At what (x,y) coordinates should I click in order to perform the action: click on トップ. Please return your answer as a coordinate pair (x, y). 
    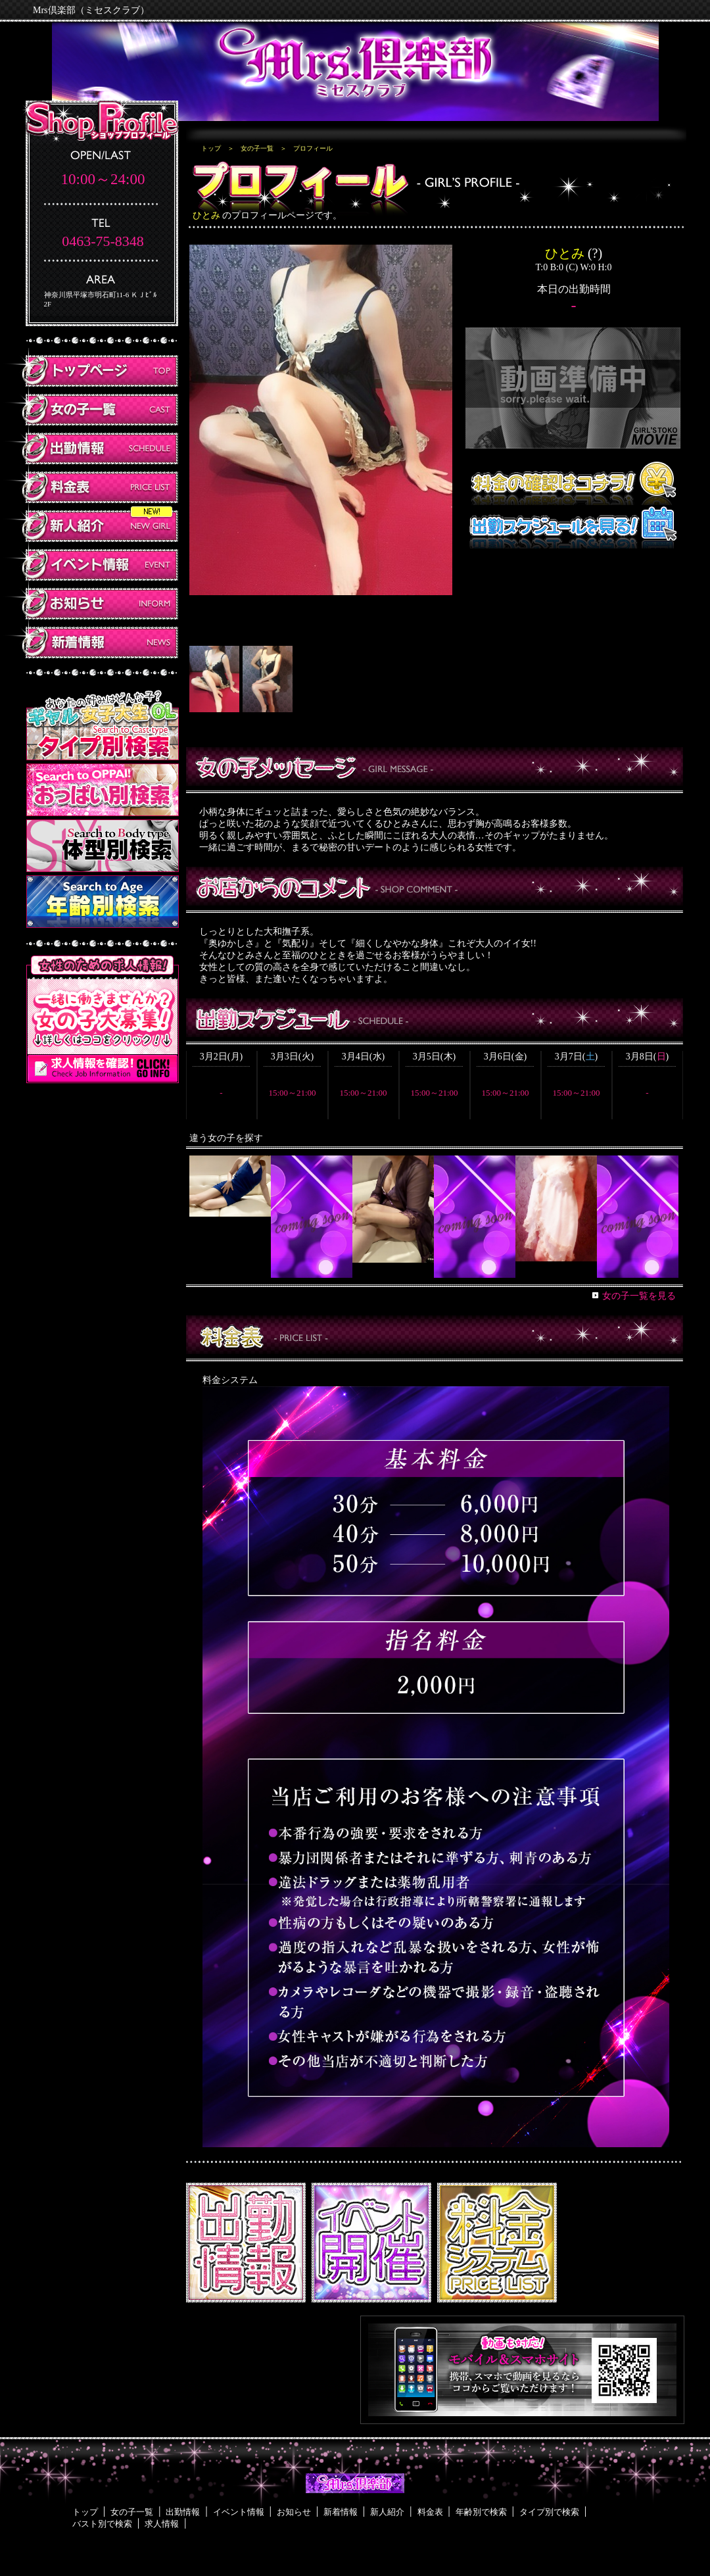
    Looking at the image, I should click on (211, 148).